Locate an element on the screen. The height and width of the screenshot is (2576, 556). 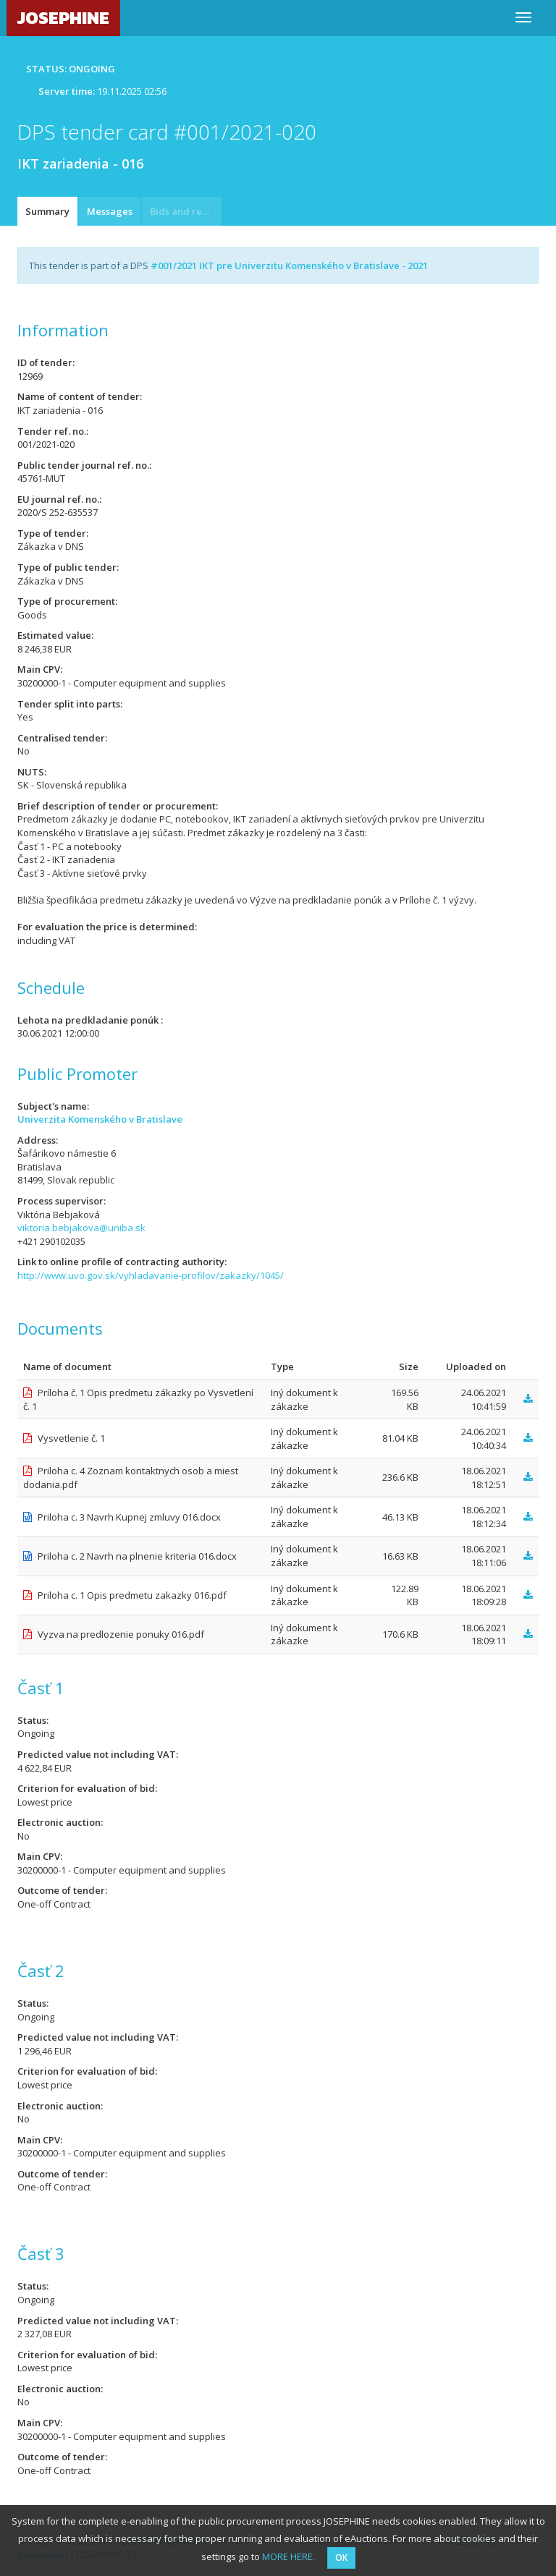
Bids and requests is located at coordinates (186, 211).